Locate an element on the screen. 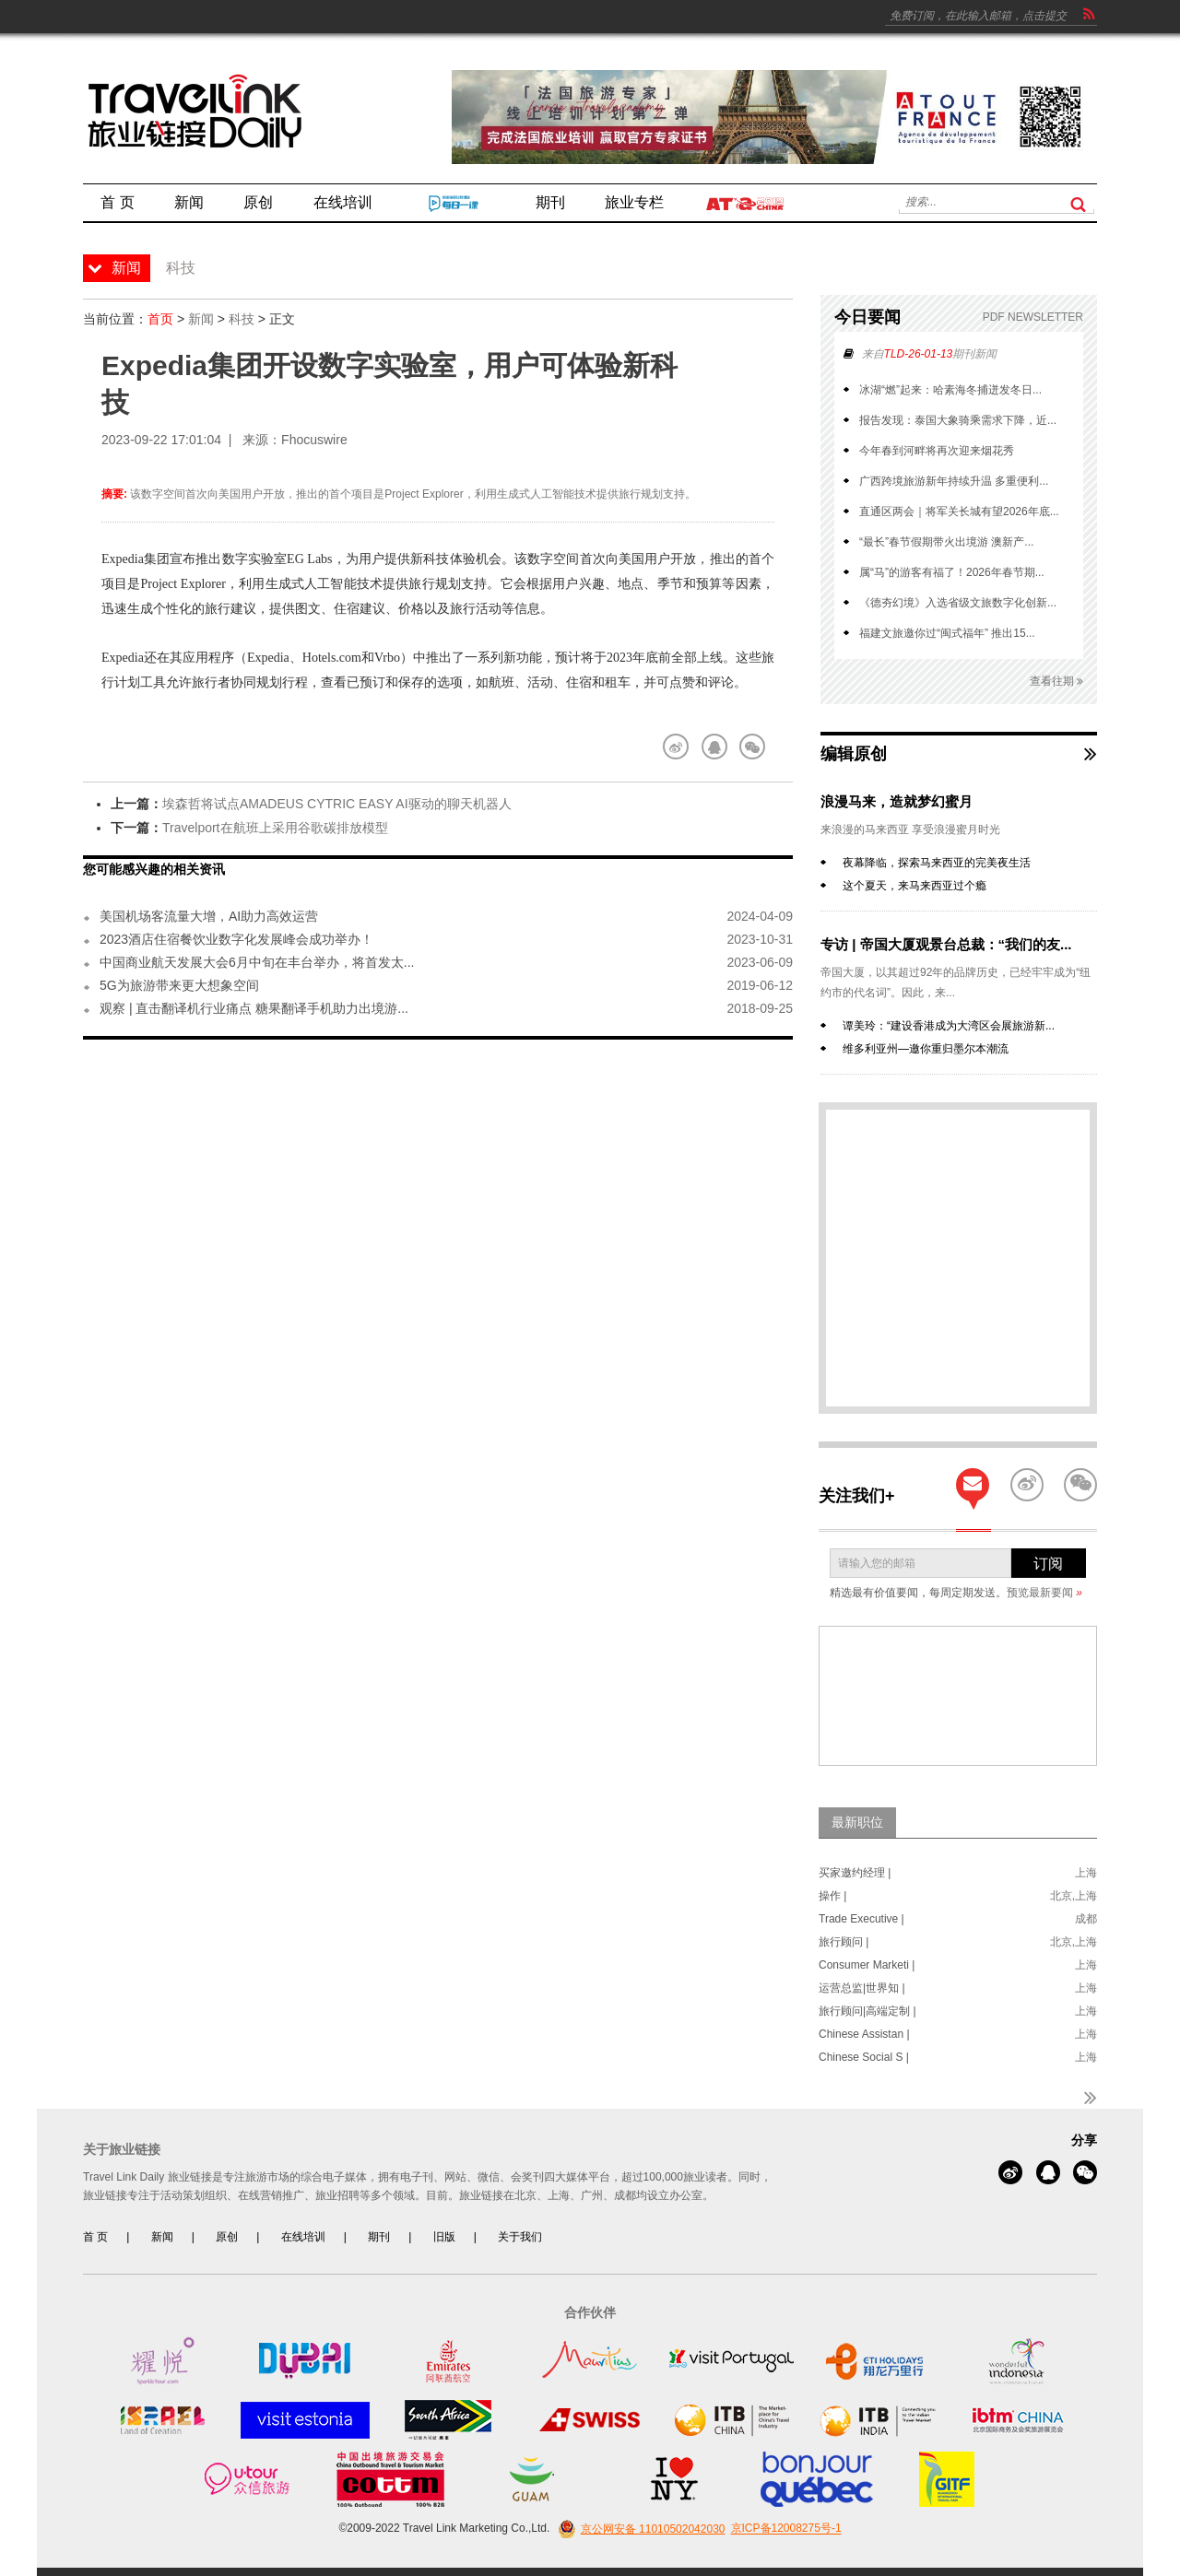 Image resolution: width=1180 pixels, height=2576 pixels. 旅行顾问 | is located at coordinates (843, 1941).